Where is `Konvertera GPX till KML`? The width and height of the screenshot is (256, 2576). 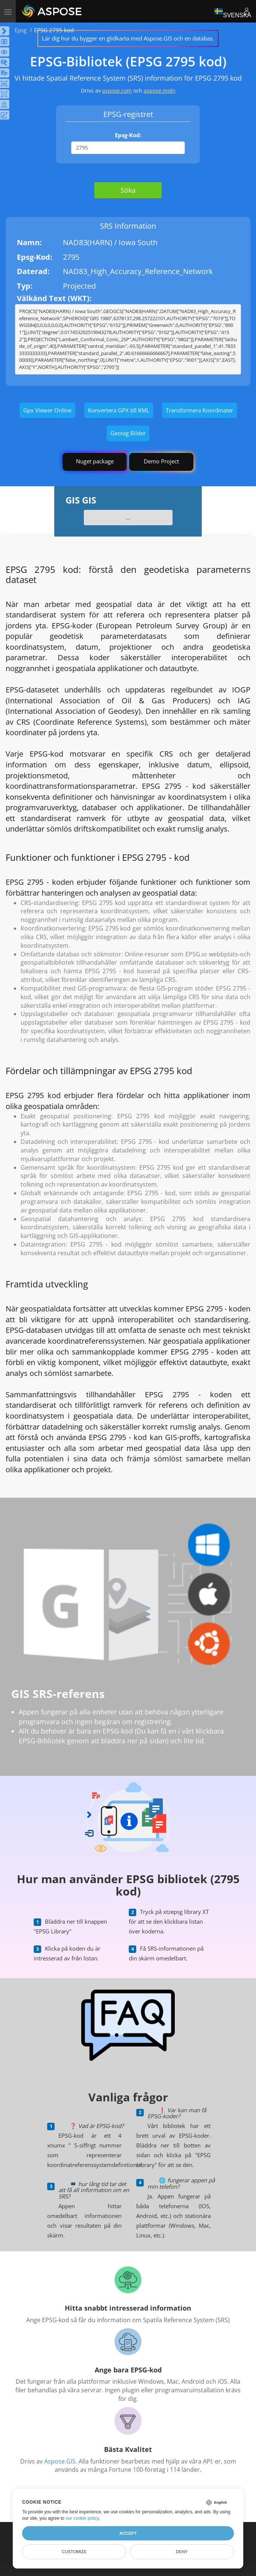
Konvertera GPX till KML is located at coordinates (118, 410).